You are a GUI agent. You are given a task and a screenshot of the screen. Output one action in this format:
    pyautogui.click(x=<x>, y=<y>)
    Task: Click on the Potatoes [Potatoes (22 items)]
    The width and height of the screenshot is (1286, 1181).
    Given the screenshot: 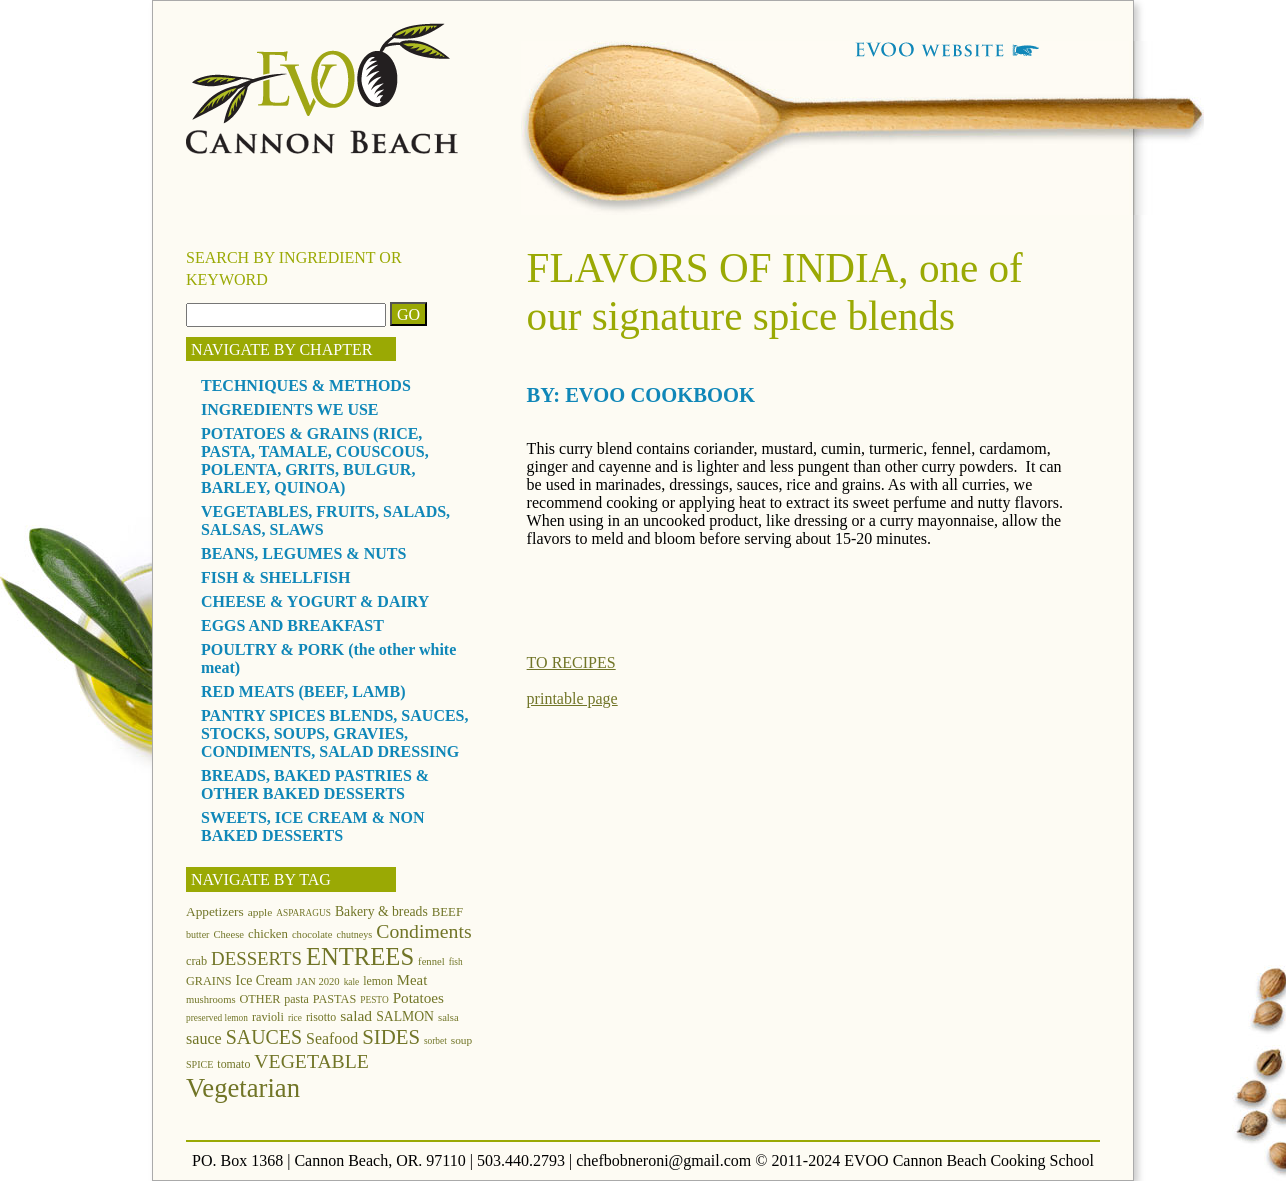 What is the action you would take?
    pyautogui.click(x=418, y=997)
    